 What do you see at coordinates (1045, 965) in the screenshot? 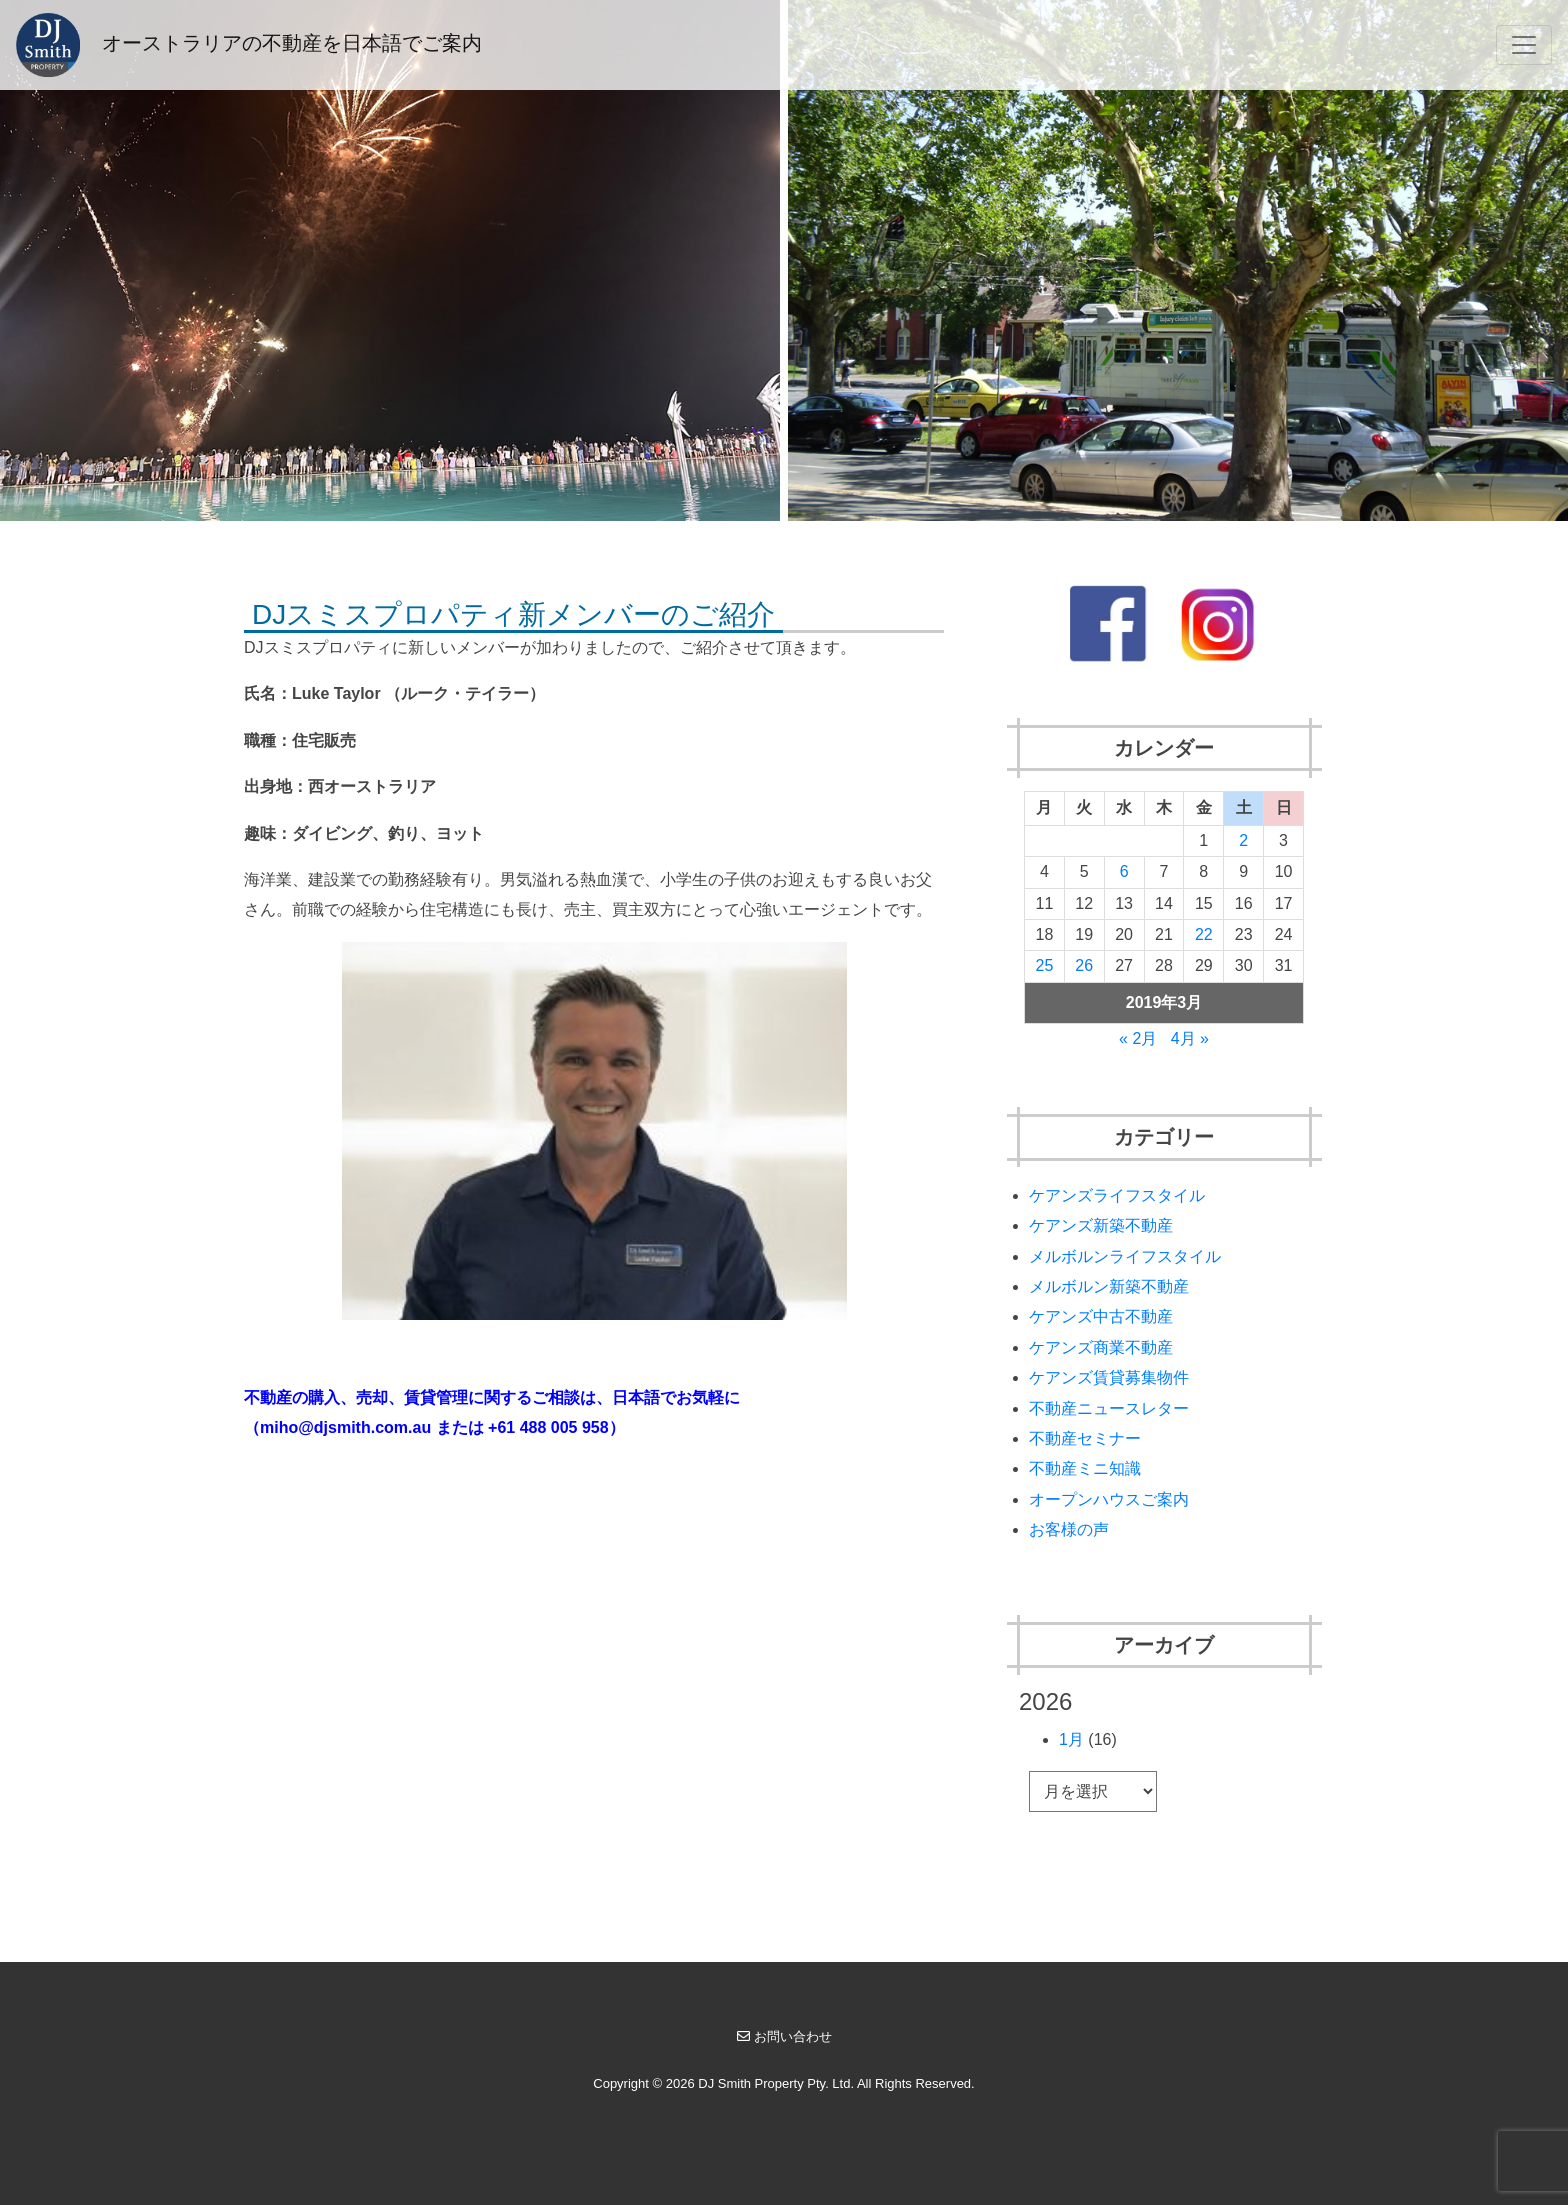
I see `25 [2019年3月25日 に投稿を公開]` at bounding box center [1045, 965].